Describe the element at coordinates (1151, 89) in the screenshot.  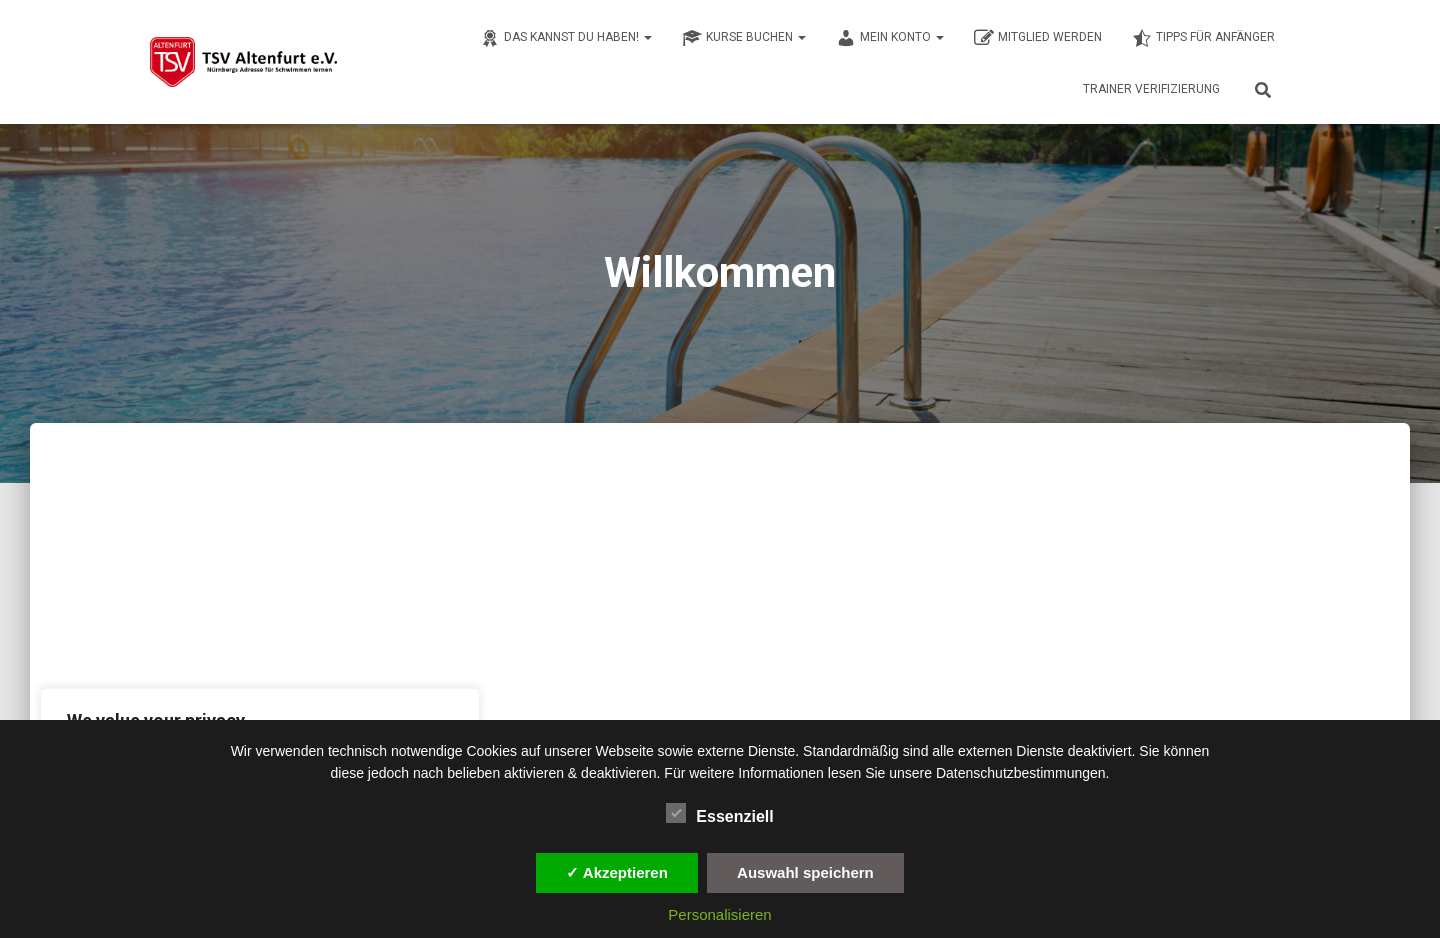
I see `Trainer Verifizierung` at that location.